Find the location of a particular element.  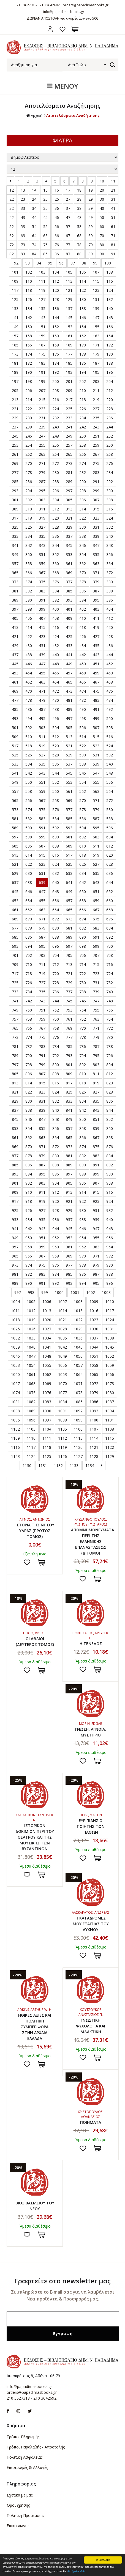

297 is located at coordinates (69, 490).